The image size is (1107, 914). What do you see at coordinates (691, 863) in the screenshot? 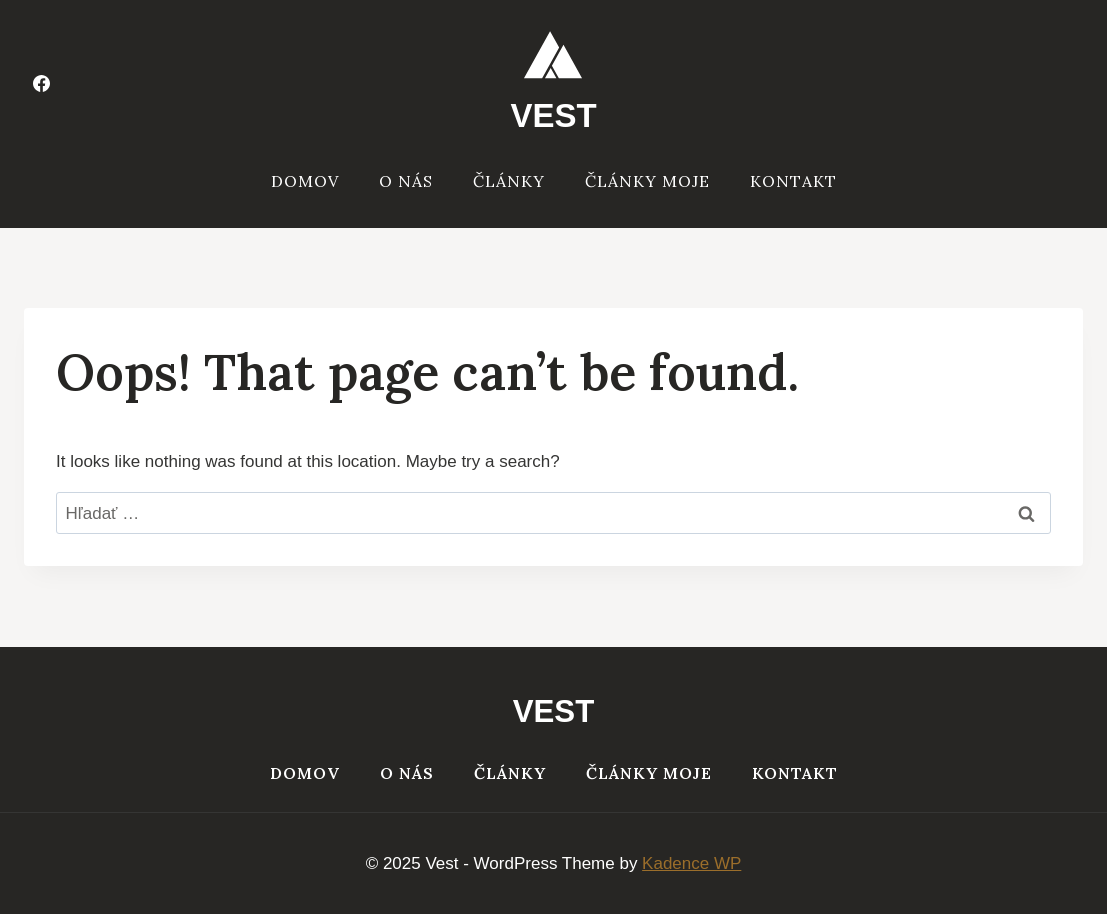
I see `Kadence WP` at bounding box center [691, 863].